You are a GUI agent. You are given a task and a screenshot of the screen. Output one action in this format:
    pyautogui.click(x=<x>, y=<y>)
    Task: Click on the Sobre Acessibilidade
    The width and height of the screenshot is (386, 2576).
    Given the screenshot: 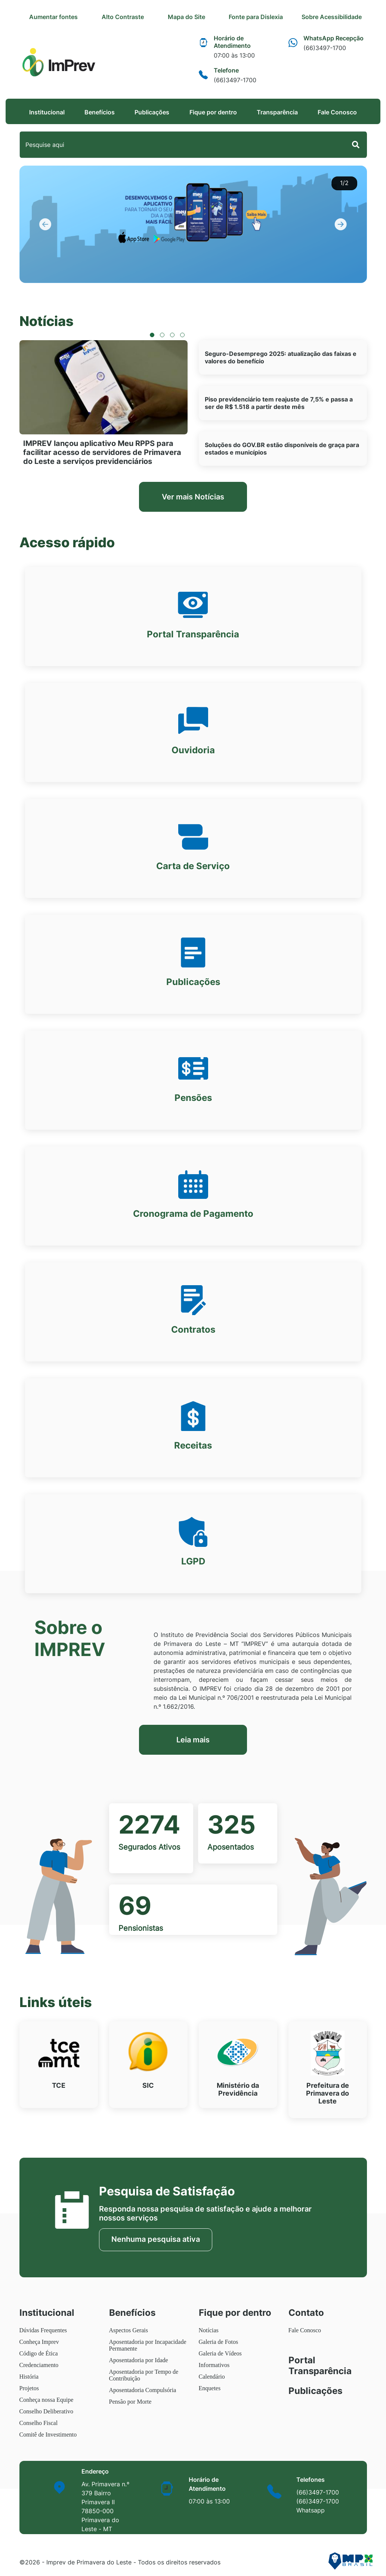 What is the action you would take?
    pyautogui.click(x=336, y=17)
    